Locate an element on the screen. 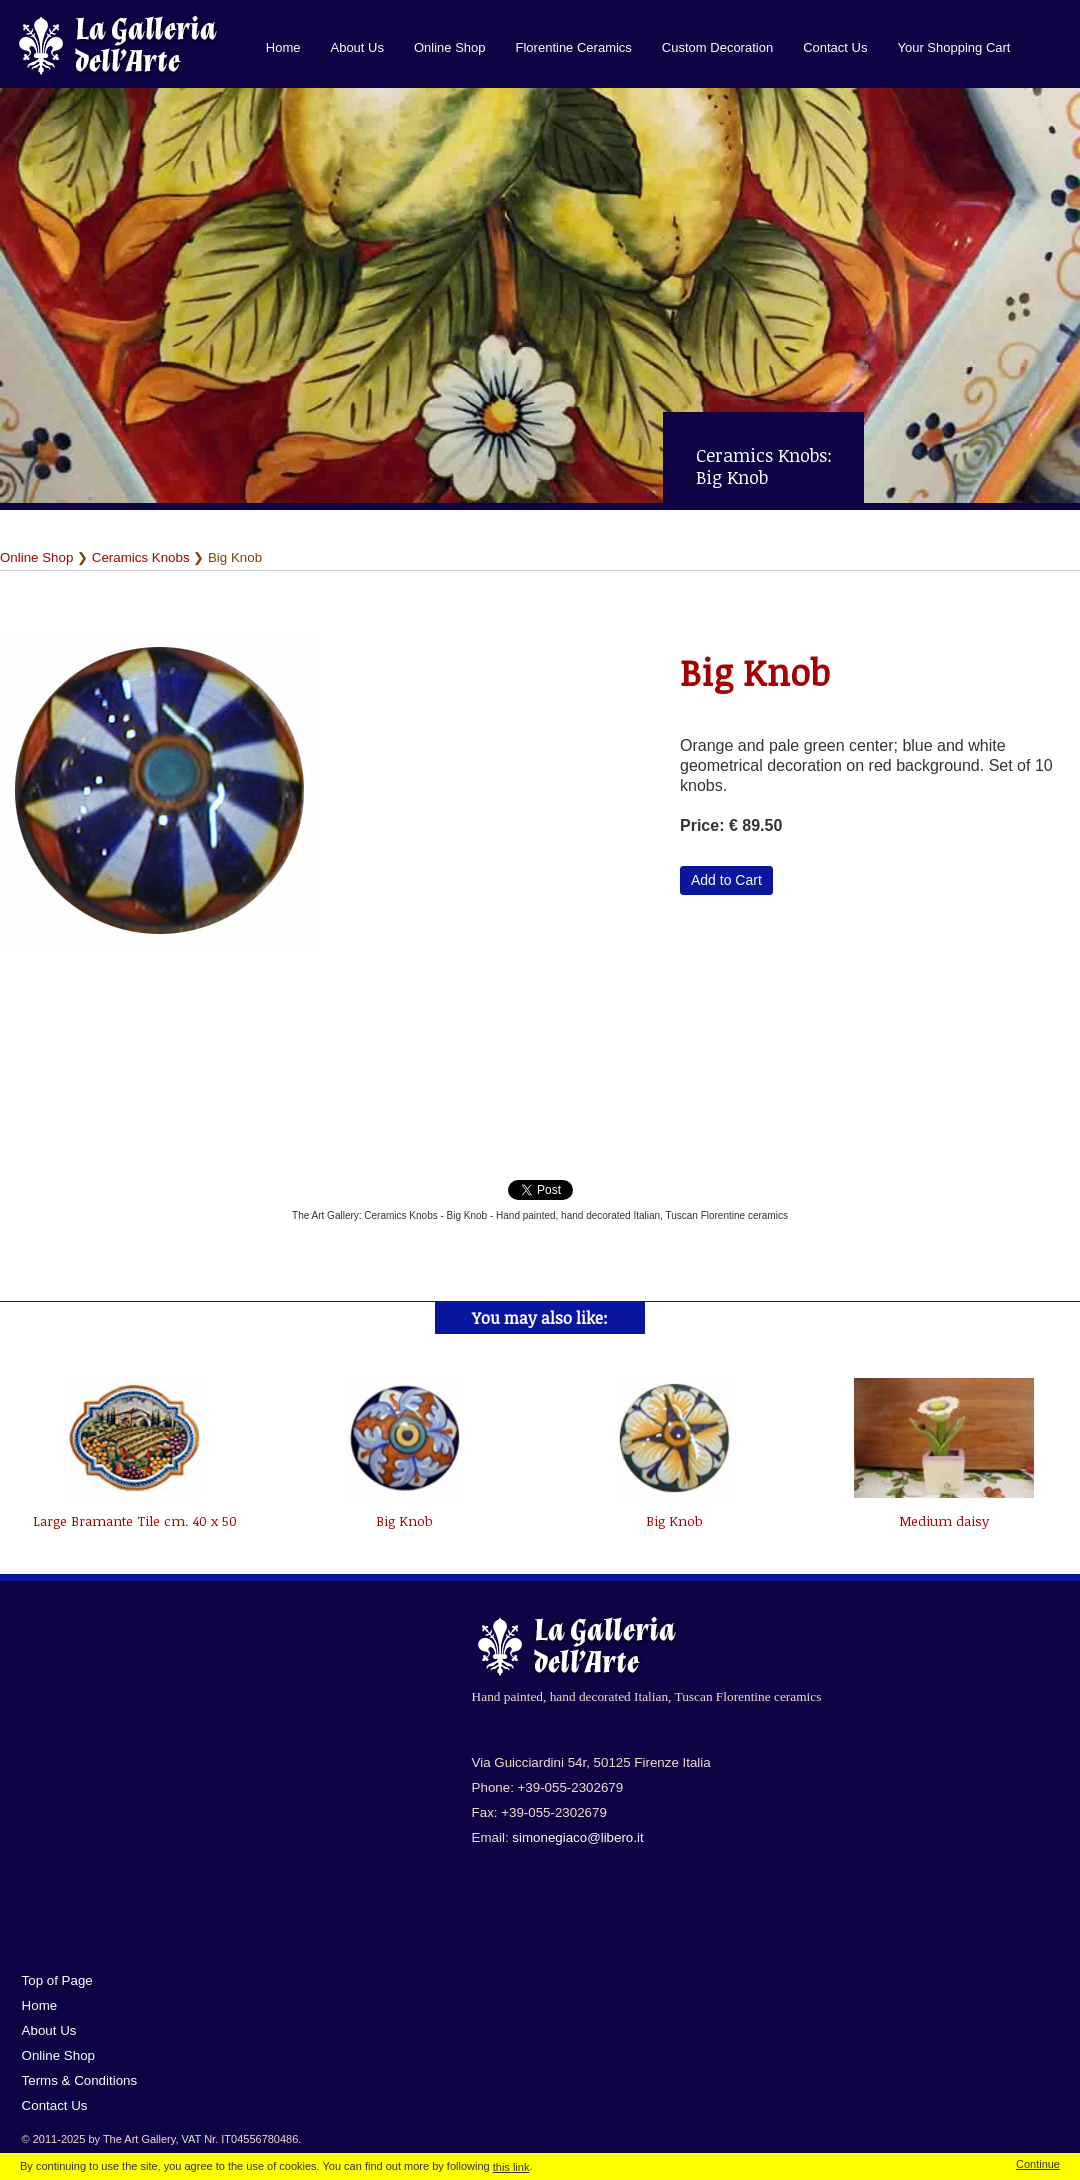 The height and width of the screenshot is (2180, 1080). Your Shopping Cart is located at coordinates (953, 47).